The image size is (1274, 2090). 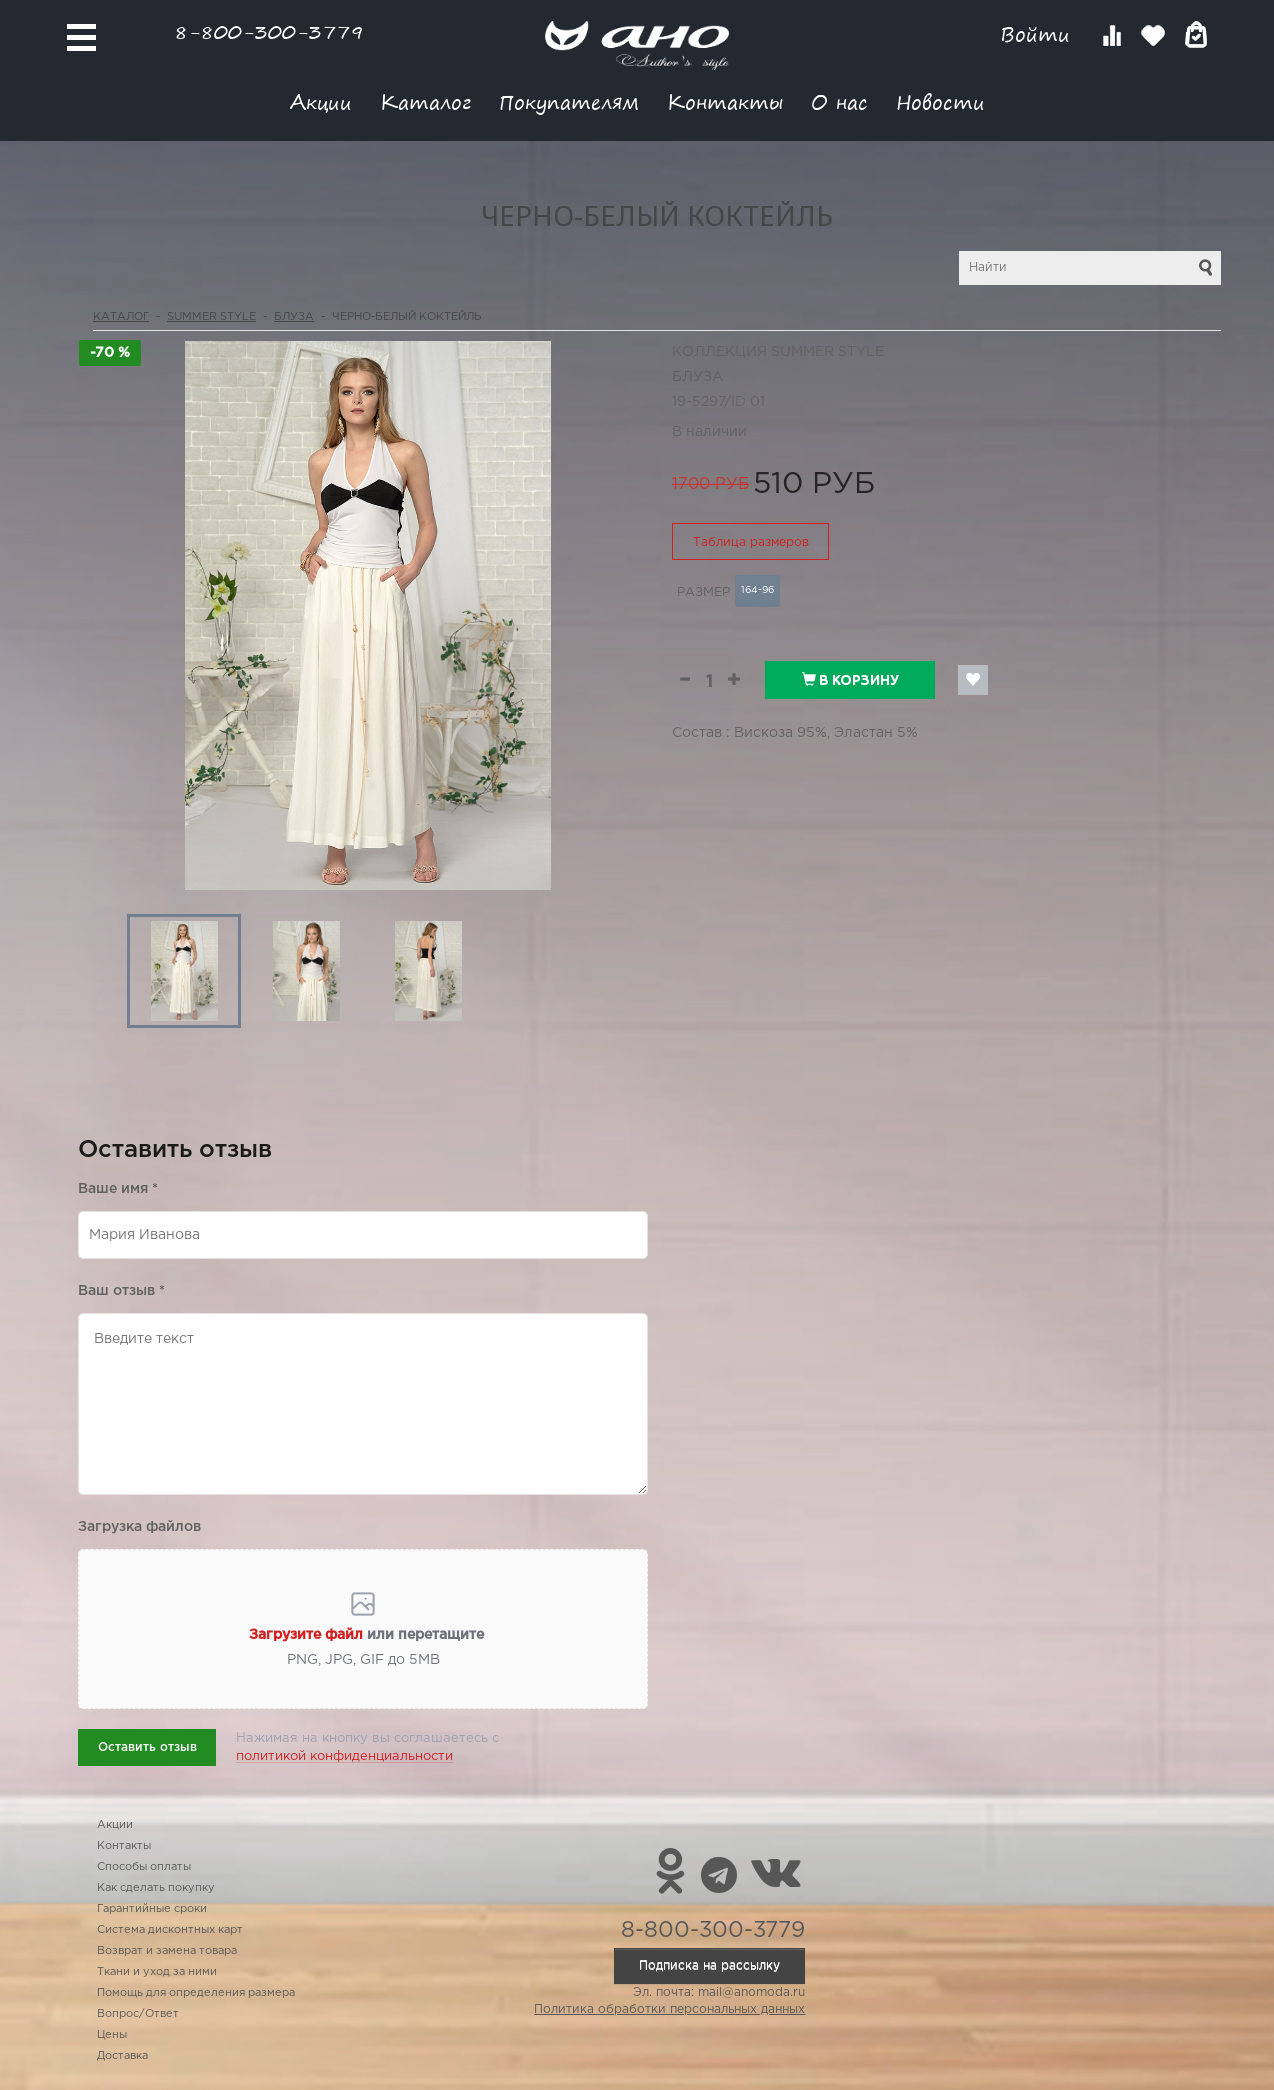 I want to click on О нас, so click(x=839, y=101).